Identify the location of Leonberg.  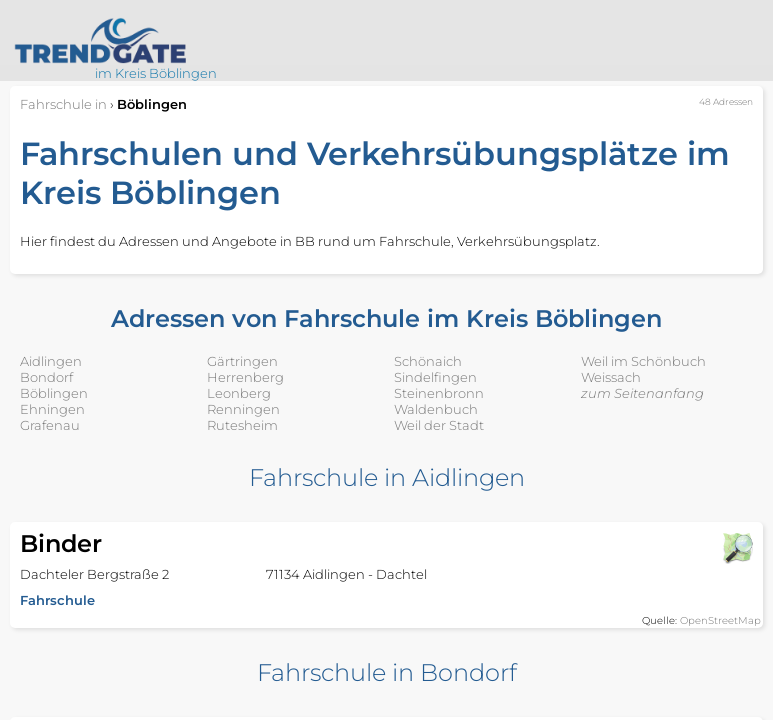
(239, 393).